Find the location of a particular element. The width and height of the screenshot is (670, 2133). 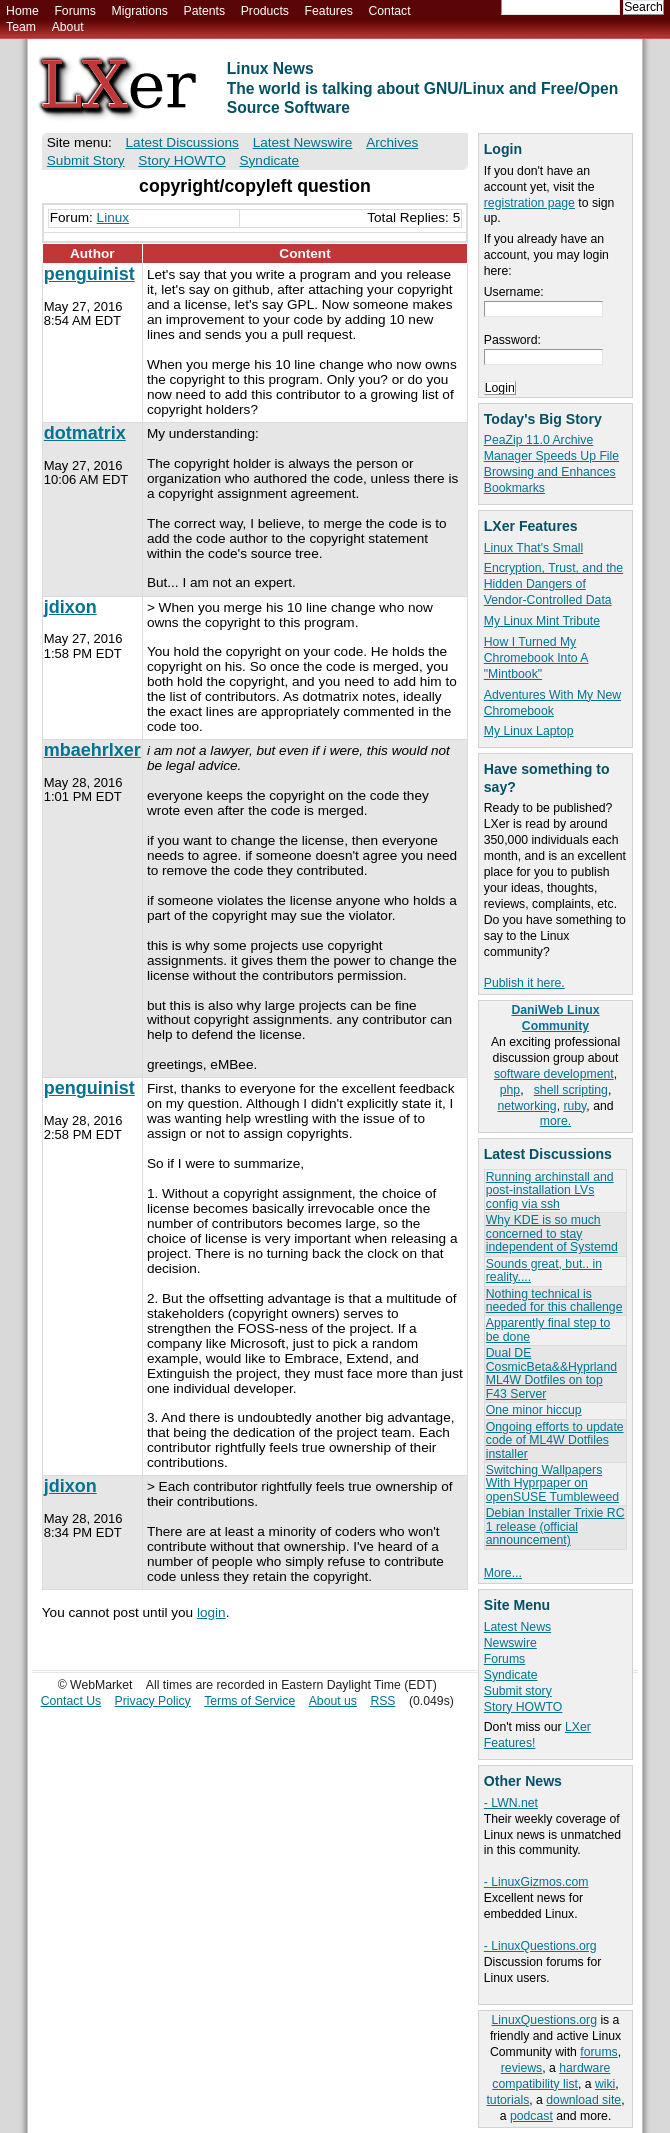

wiki is located at coordinates (605, 2084).